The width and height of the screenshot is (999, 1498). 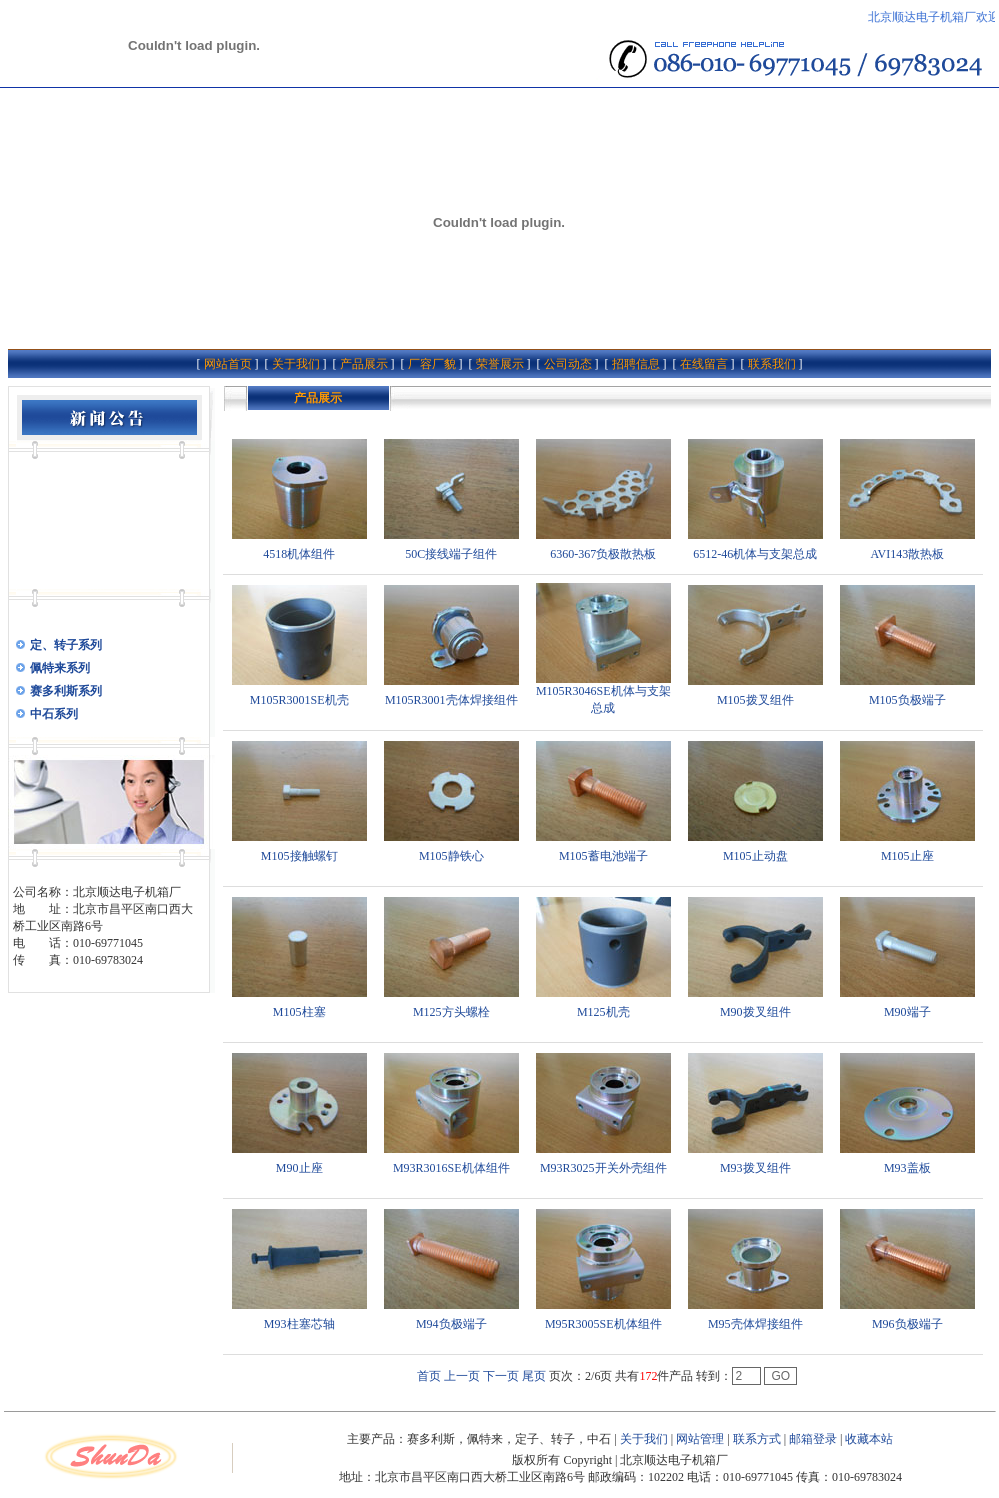 What do you see at coordinates (700, 1439) in the screenshot?
I see `网站管理` at bounding box center [700, 1439].